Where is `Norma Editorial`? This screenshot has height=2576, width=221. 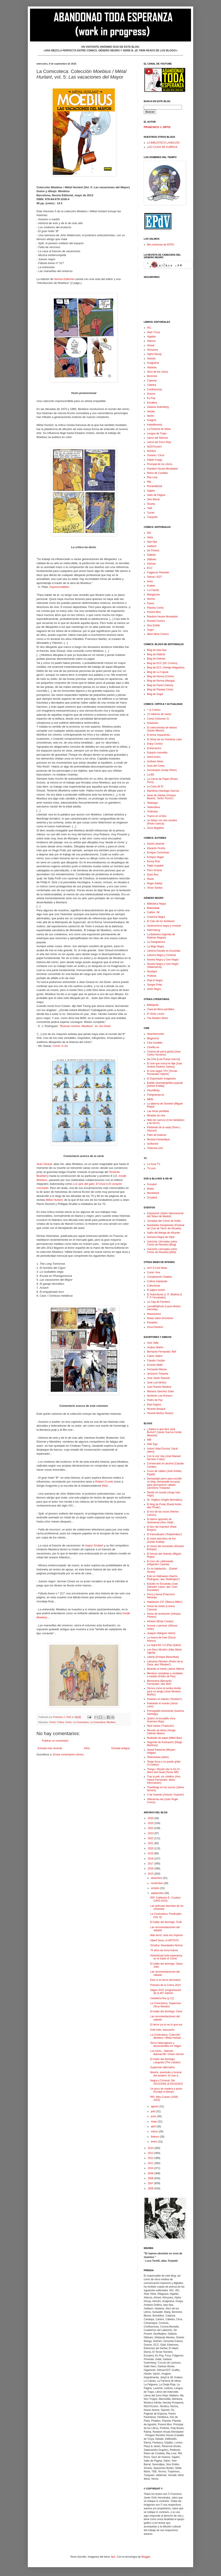
Norma Editorial is located at coordinates (64, 279).